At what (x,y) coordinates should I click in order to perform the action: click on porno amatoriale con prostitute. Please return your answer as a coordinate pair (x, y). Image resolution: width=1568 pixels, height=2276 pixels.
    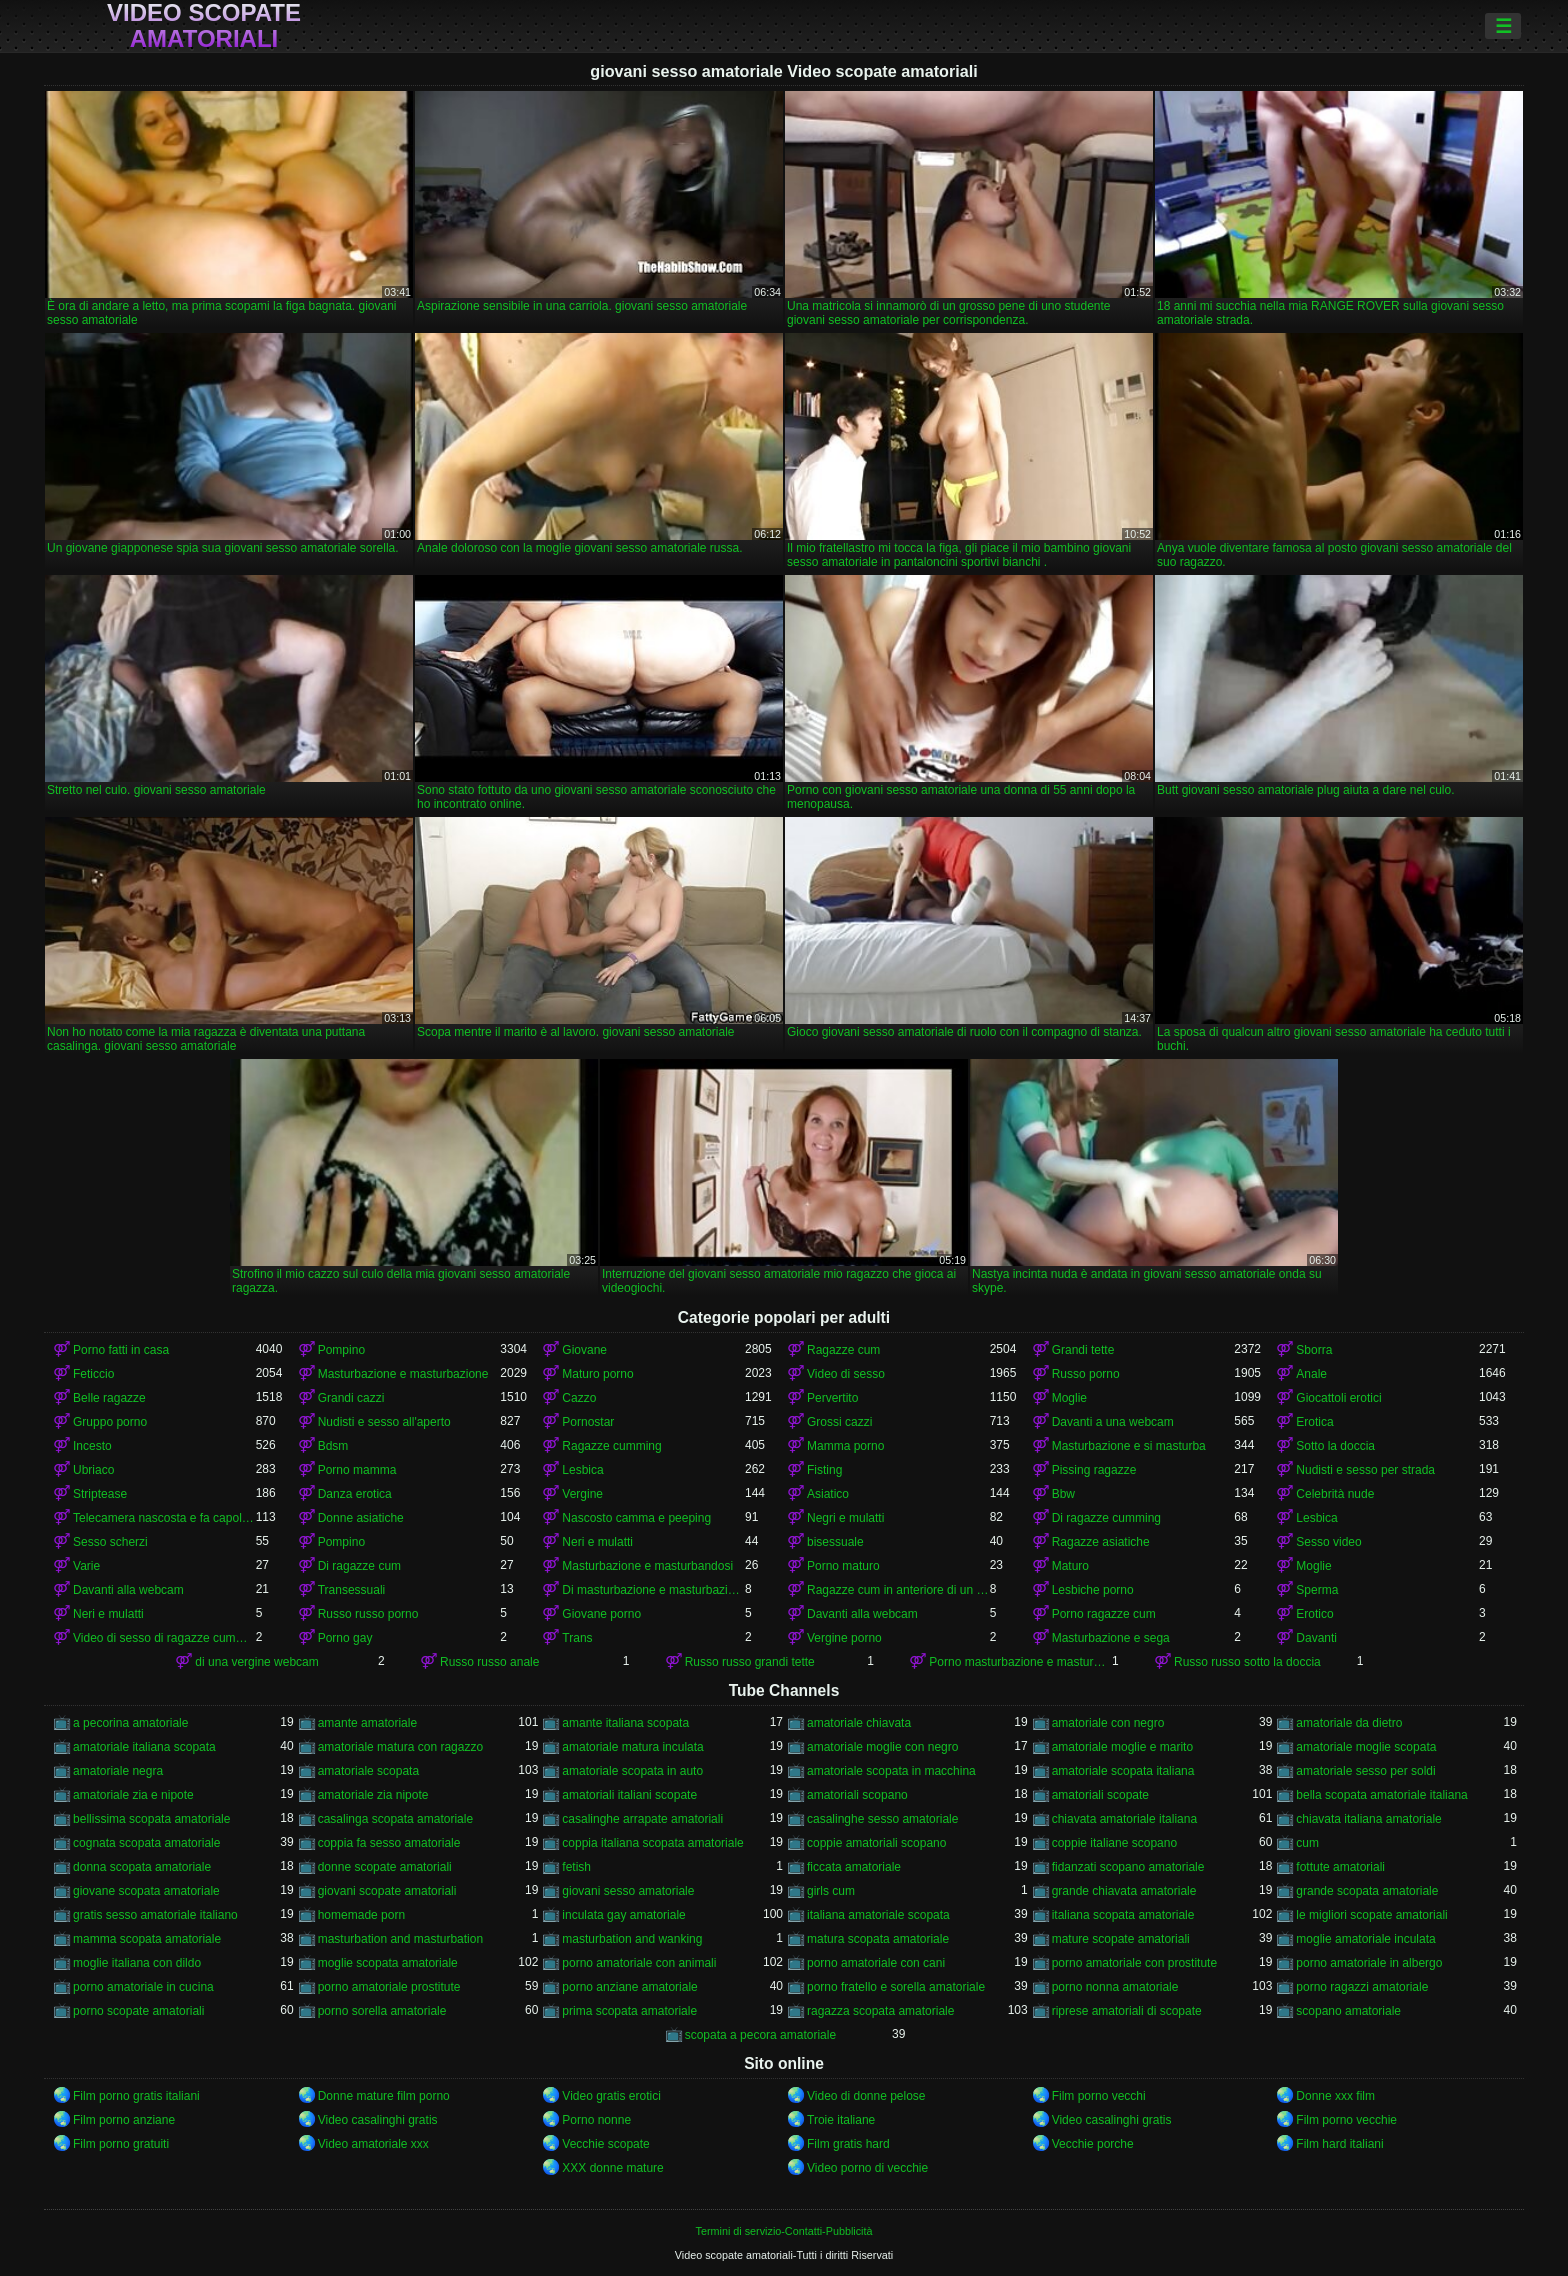
    Looking at the image, I should click on (1134, 1963).